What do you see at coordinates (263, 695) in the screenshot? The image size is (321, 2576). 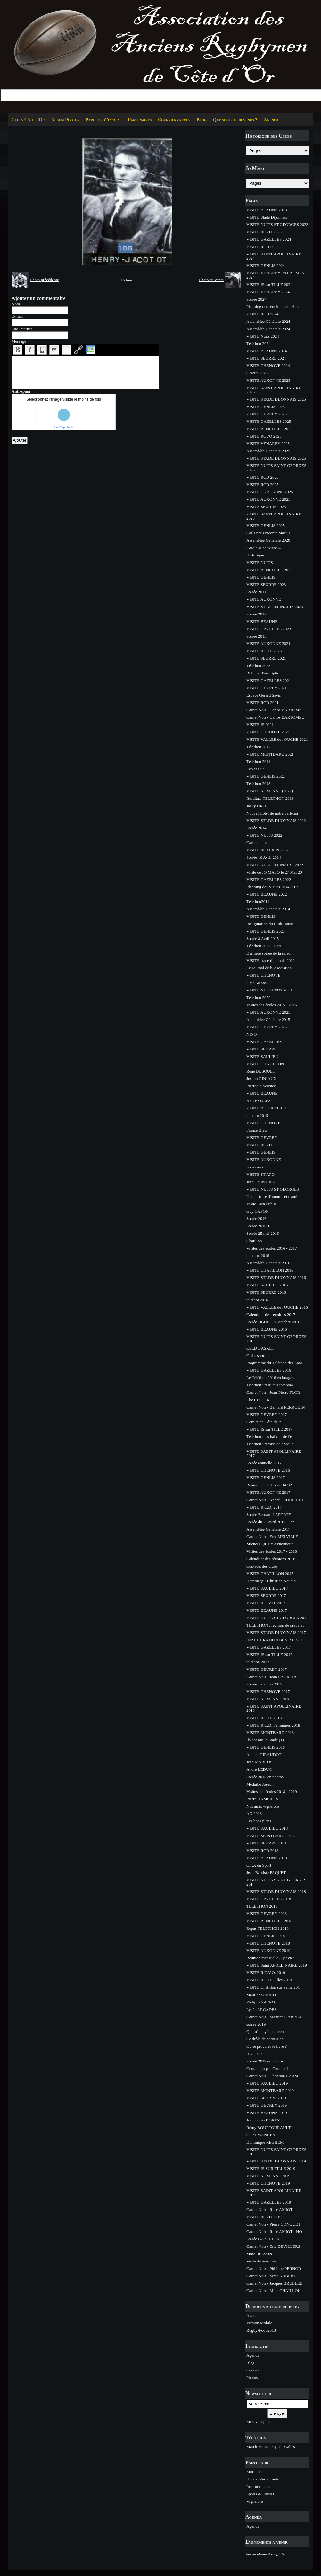 I see `Espace Gérard Savin` at bounding box center [263, 695].